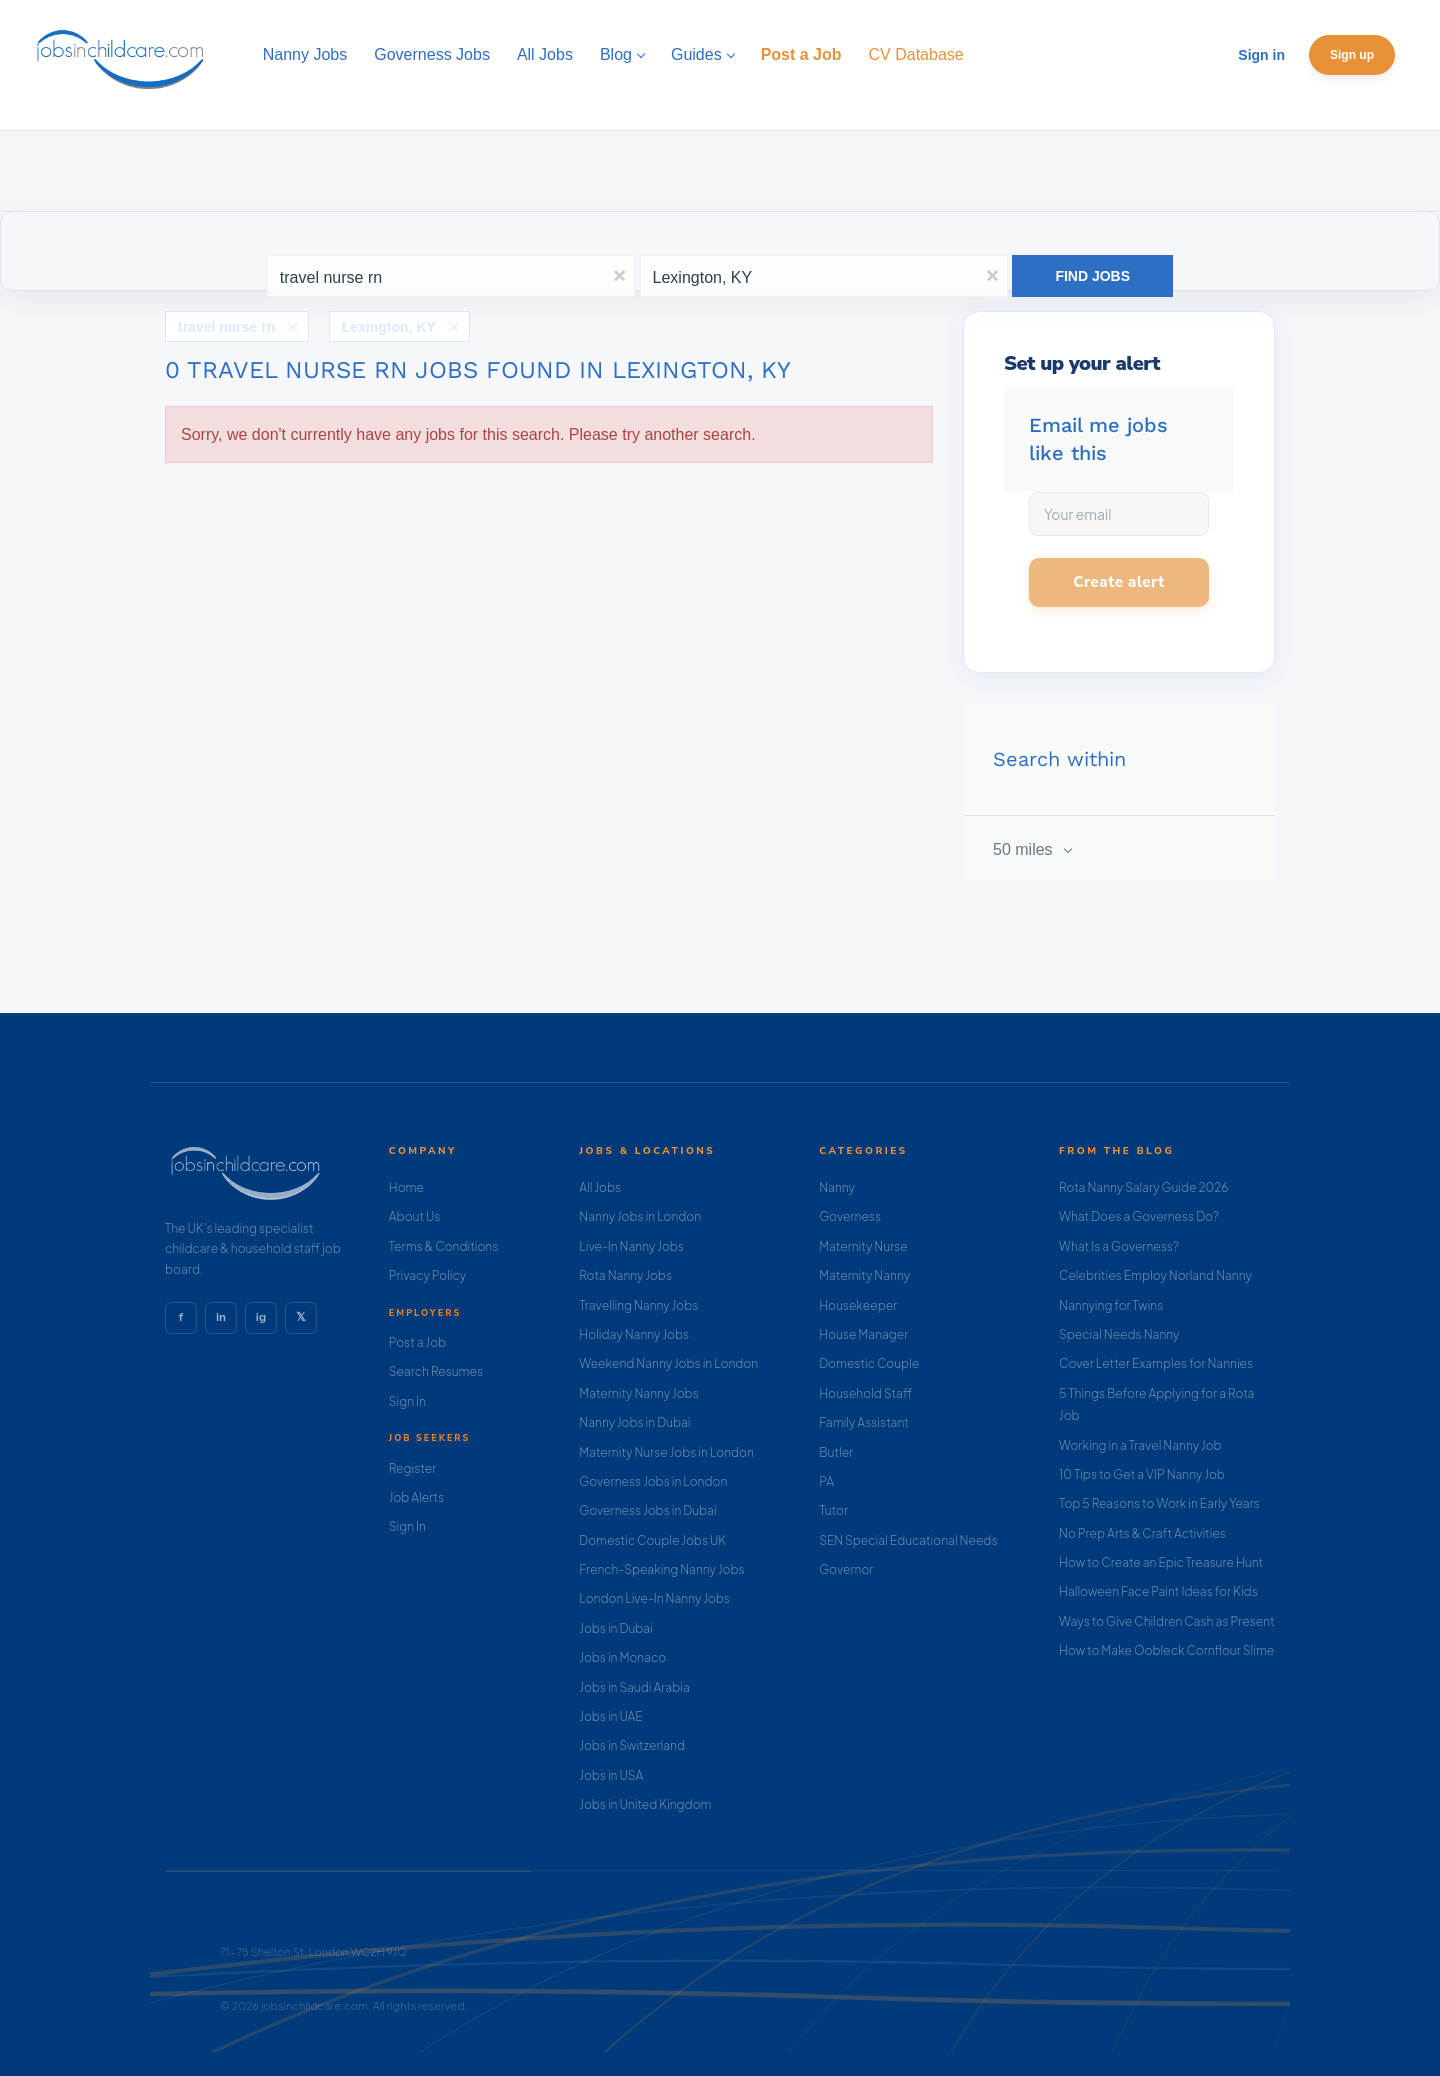  Describe the element at coordinates (863, 1334) in the screenshot. I see `House Manager` at that location.